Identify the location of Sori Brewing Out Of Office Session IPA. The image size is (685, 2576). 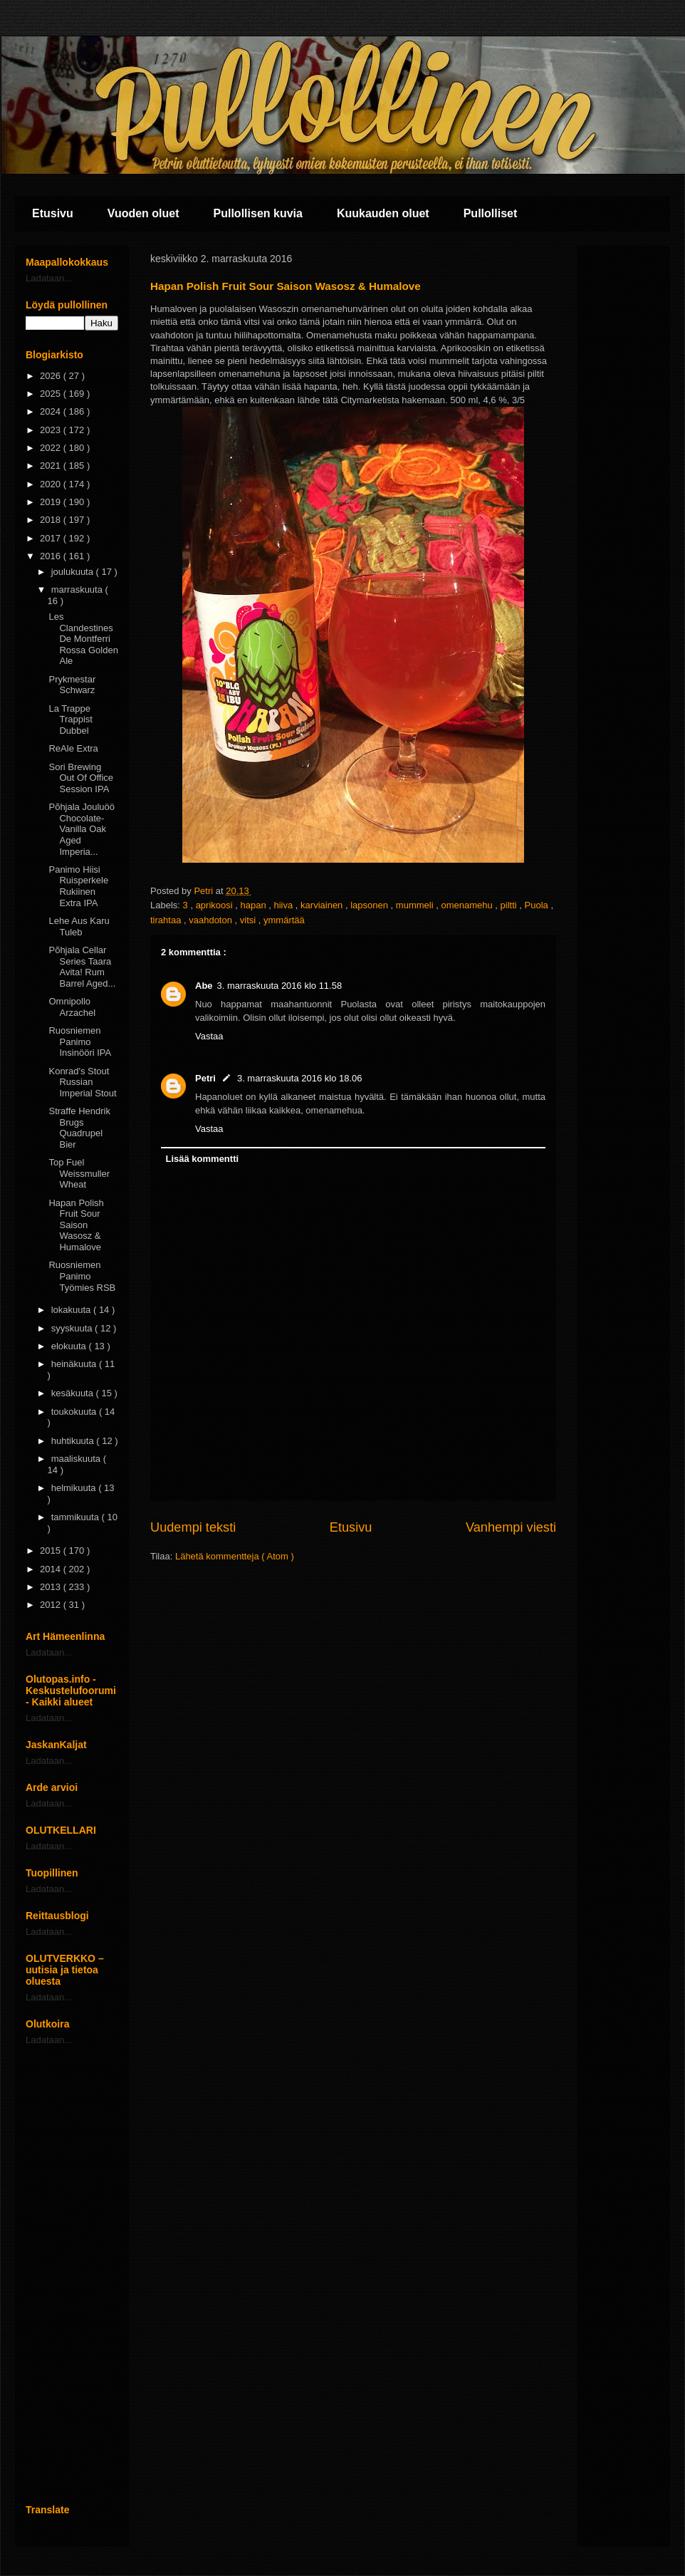
(80, 778).